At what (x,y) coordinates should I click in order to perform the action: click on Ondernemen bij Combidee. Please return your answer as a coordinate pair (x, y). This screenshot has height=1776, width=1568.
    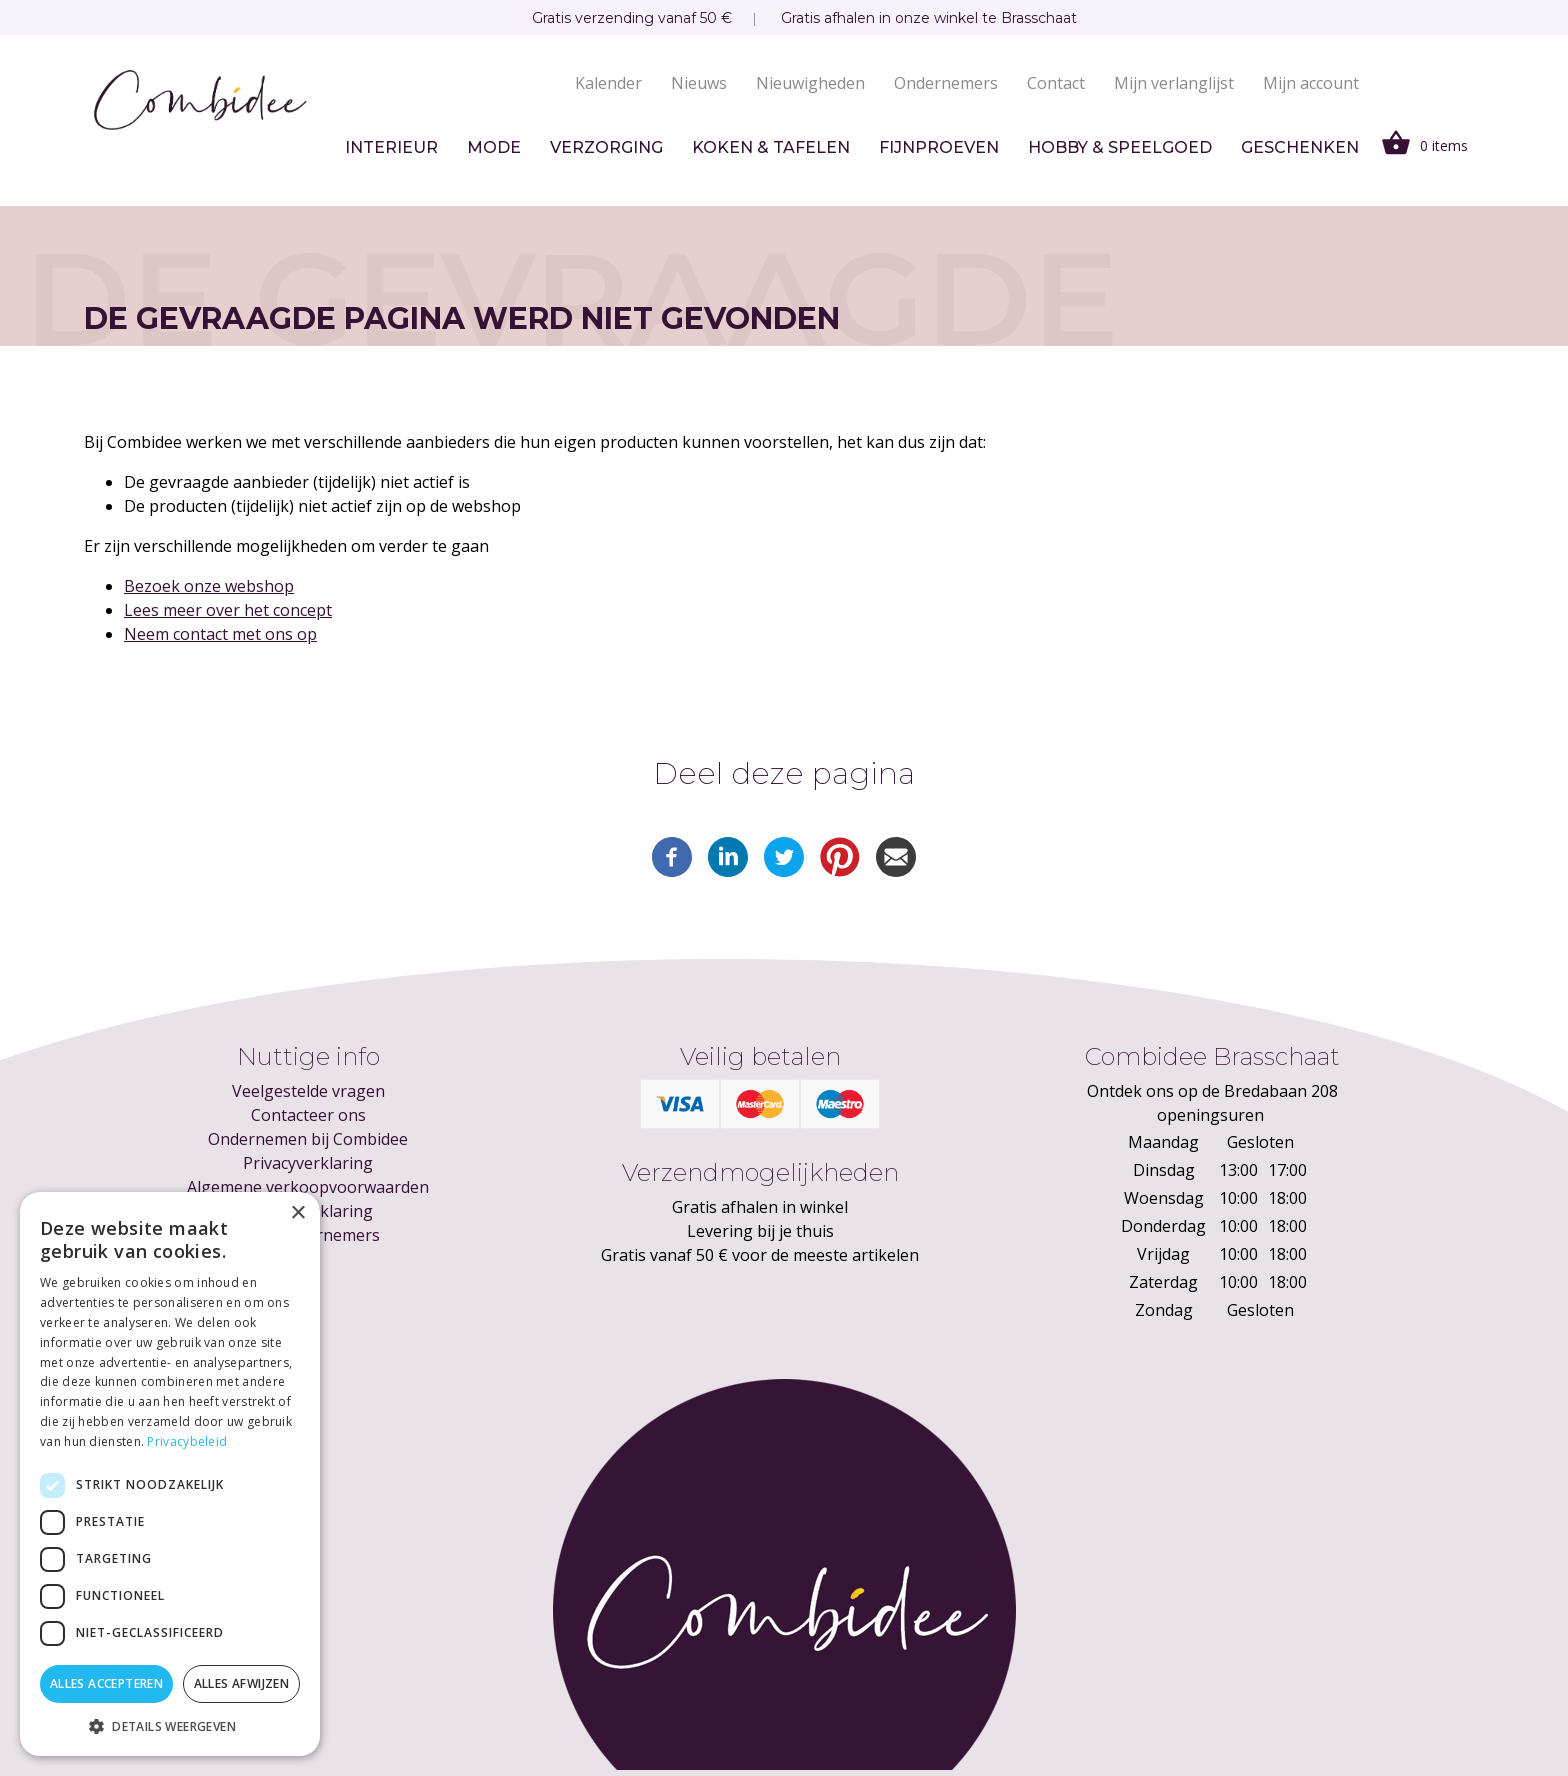
    Looking at the image, I should click on (308, 1139).